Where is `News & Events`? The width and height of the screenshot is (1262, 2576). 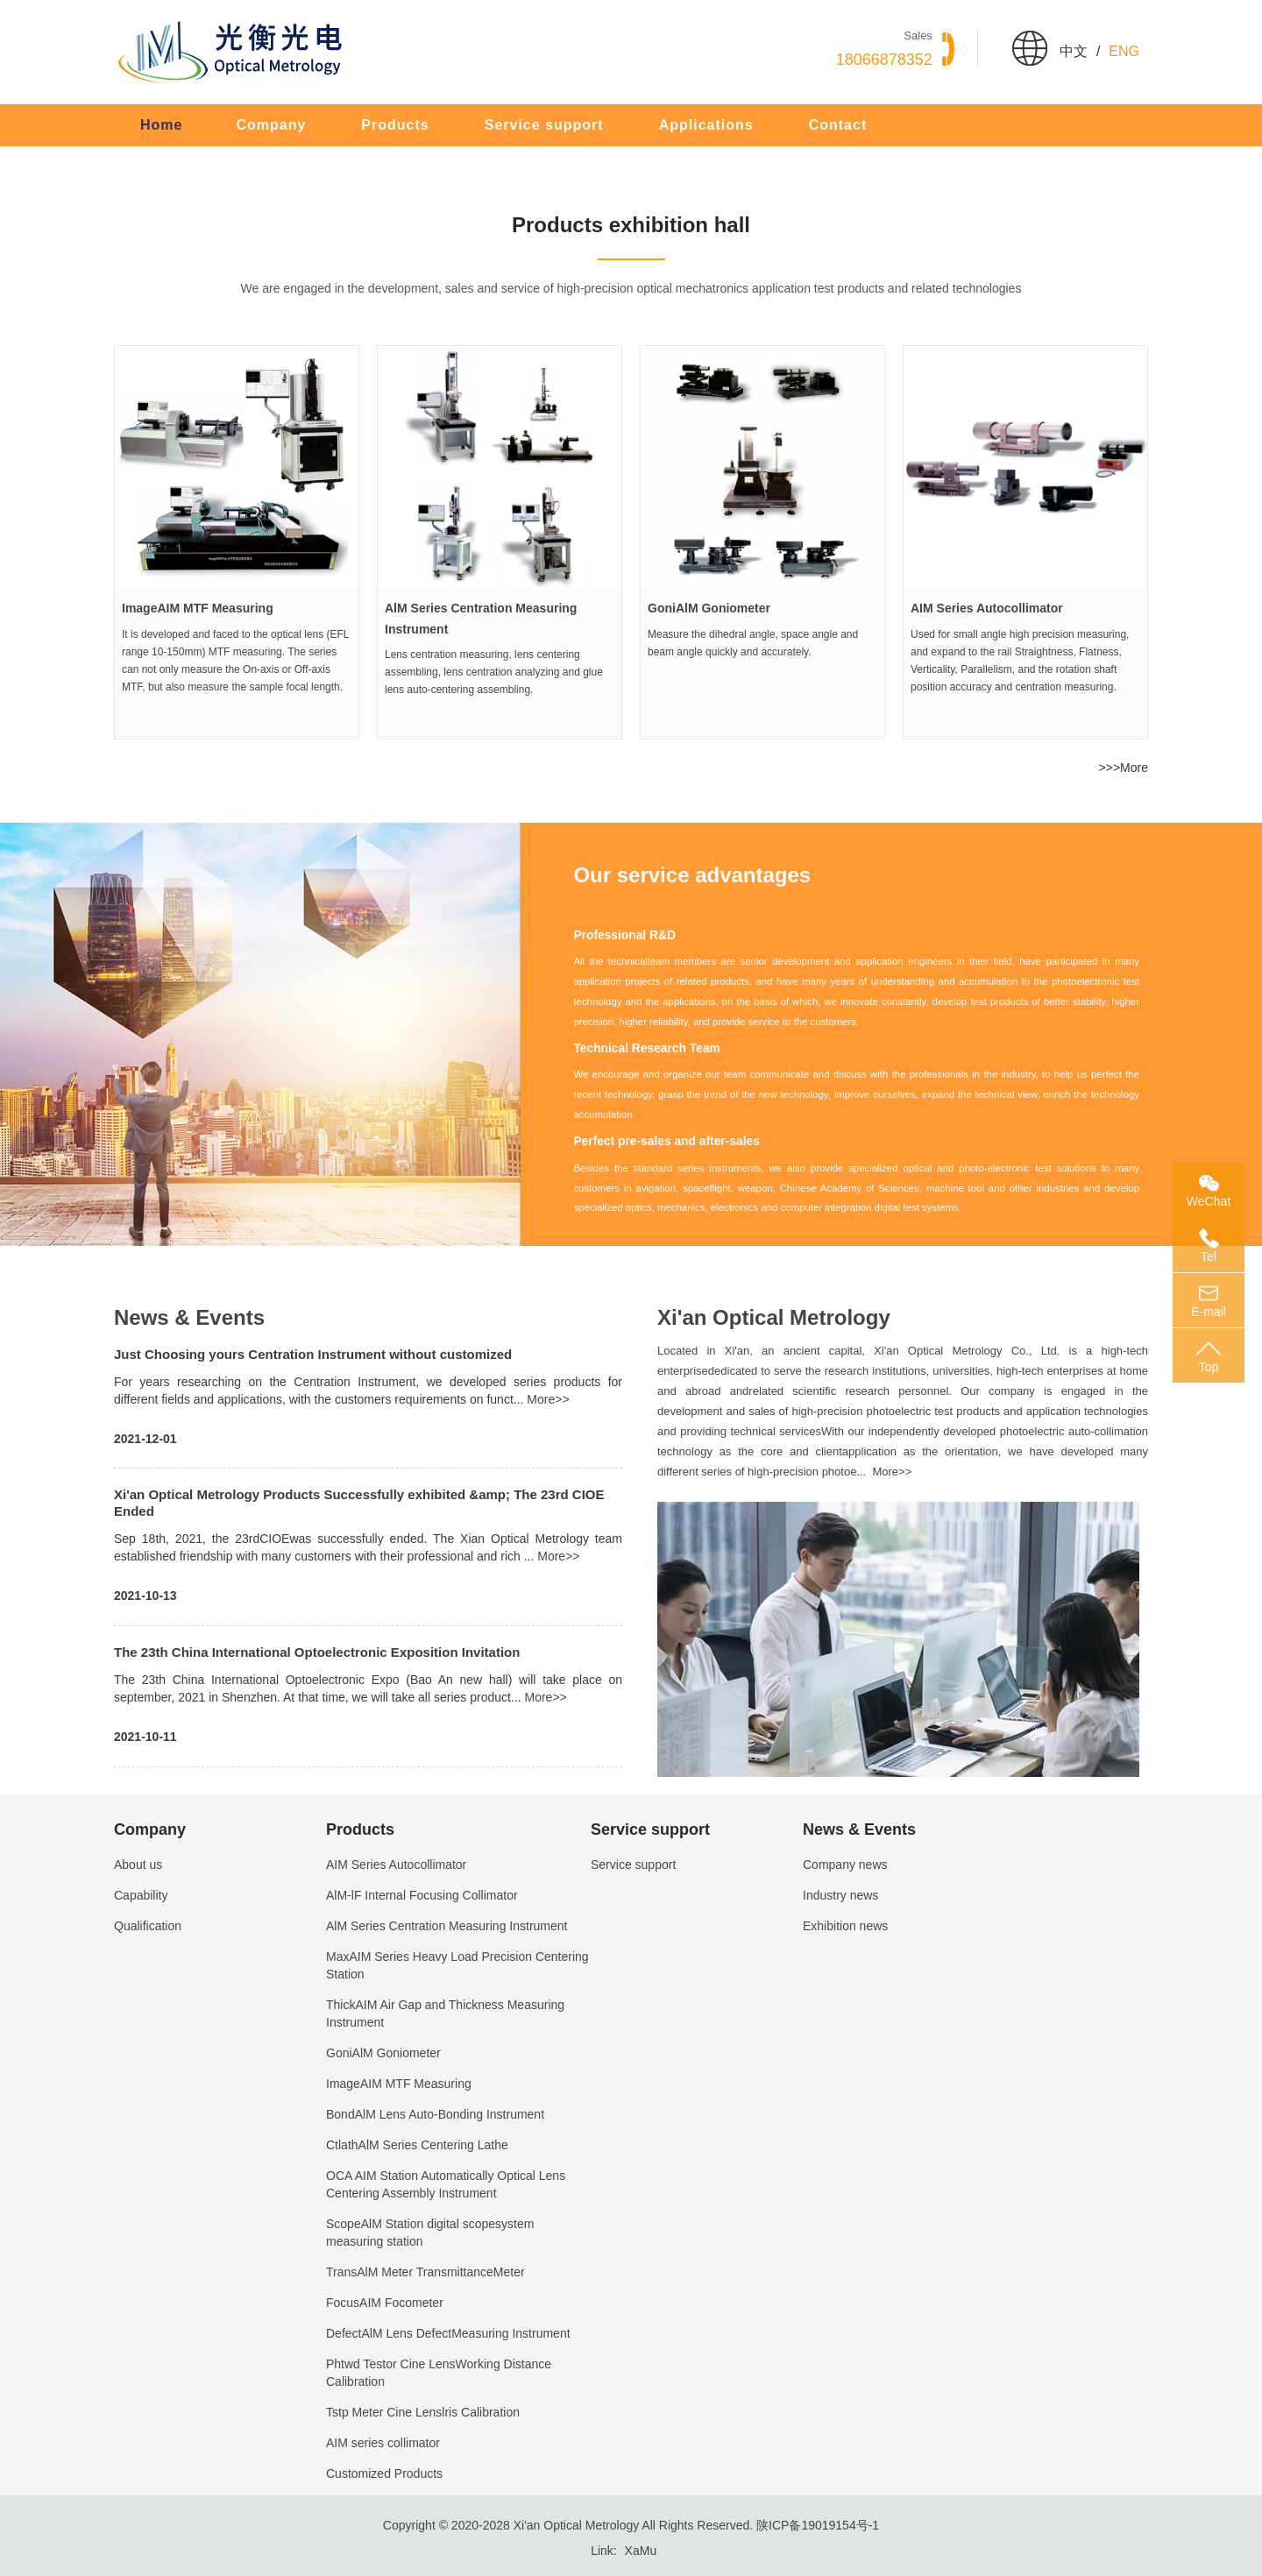 News & Events is located at coordinates (189, 1317).